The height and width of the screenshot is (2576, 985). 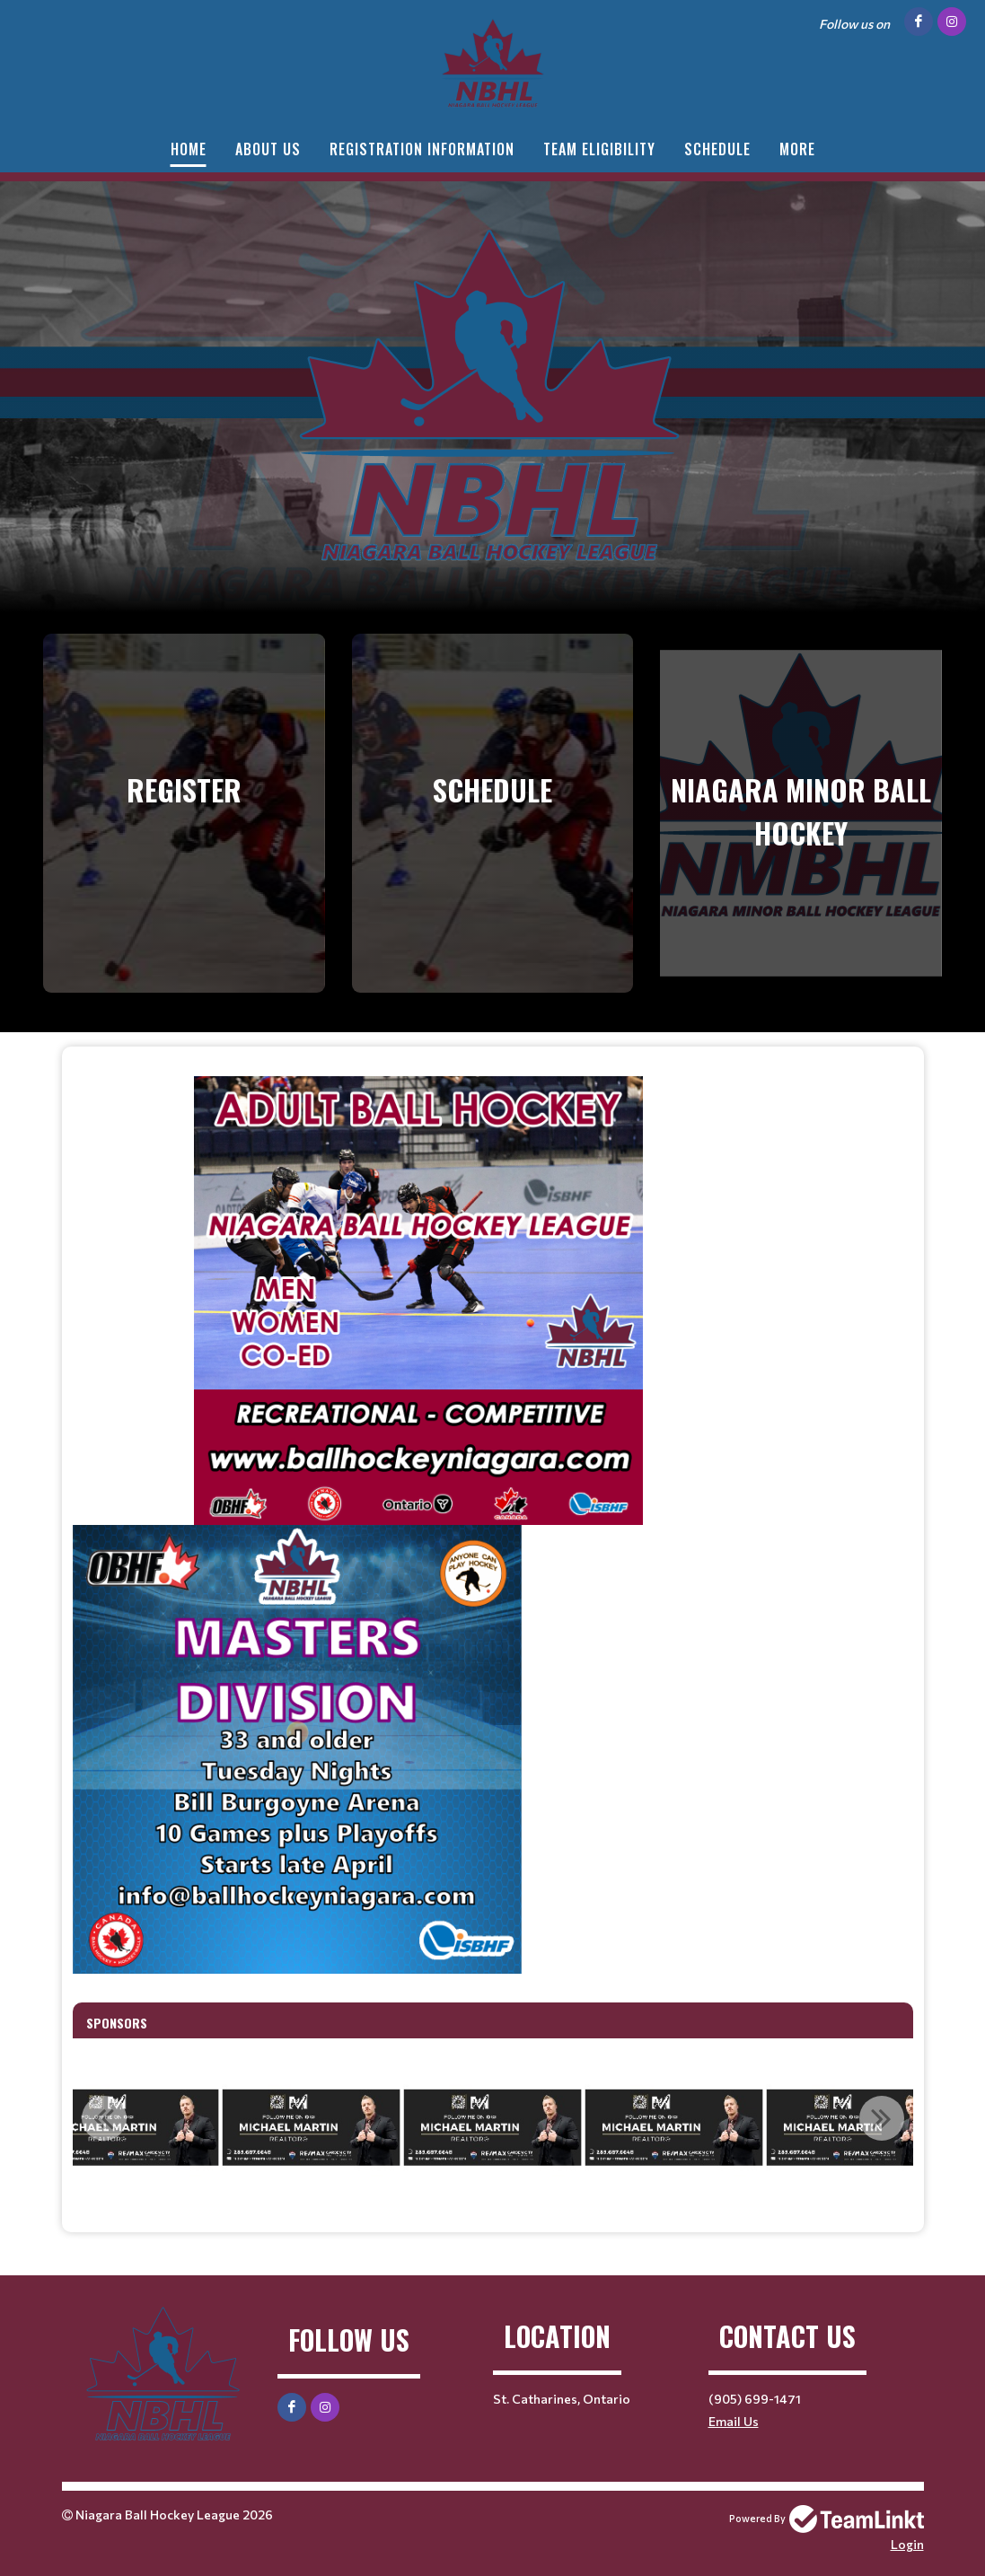 I want to click on Next [button], so click(x=881, y=2118).